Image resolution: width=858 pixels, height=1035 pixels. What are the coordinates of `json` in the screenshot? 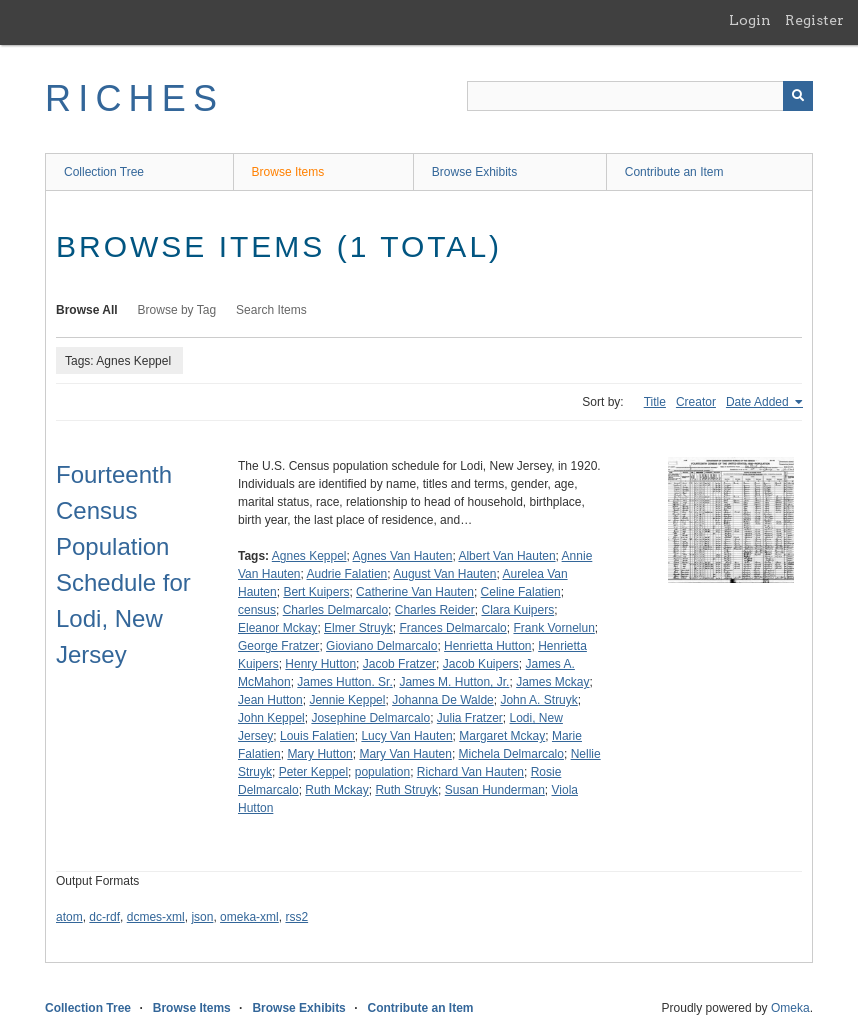 It's located at (202, 917).